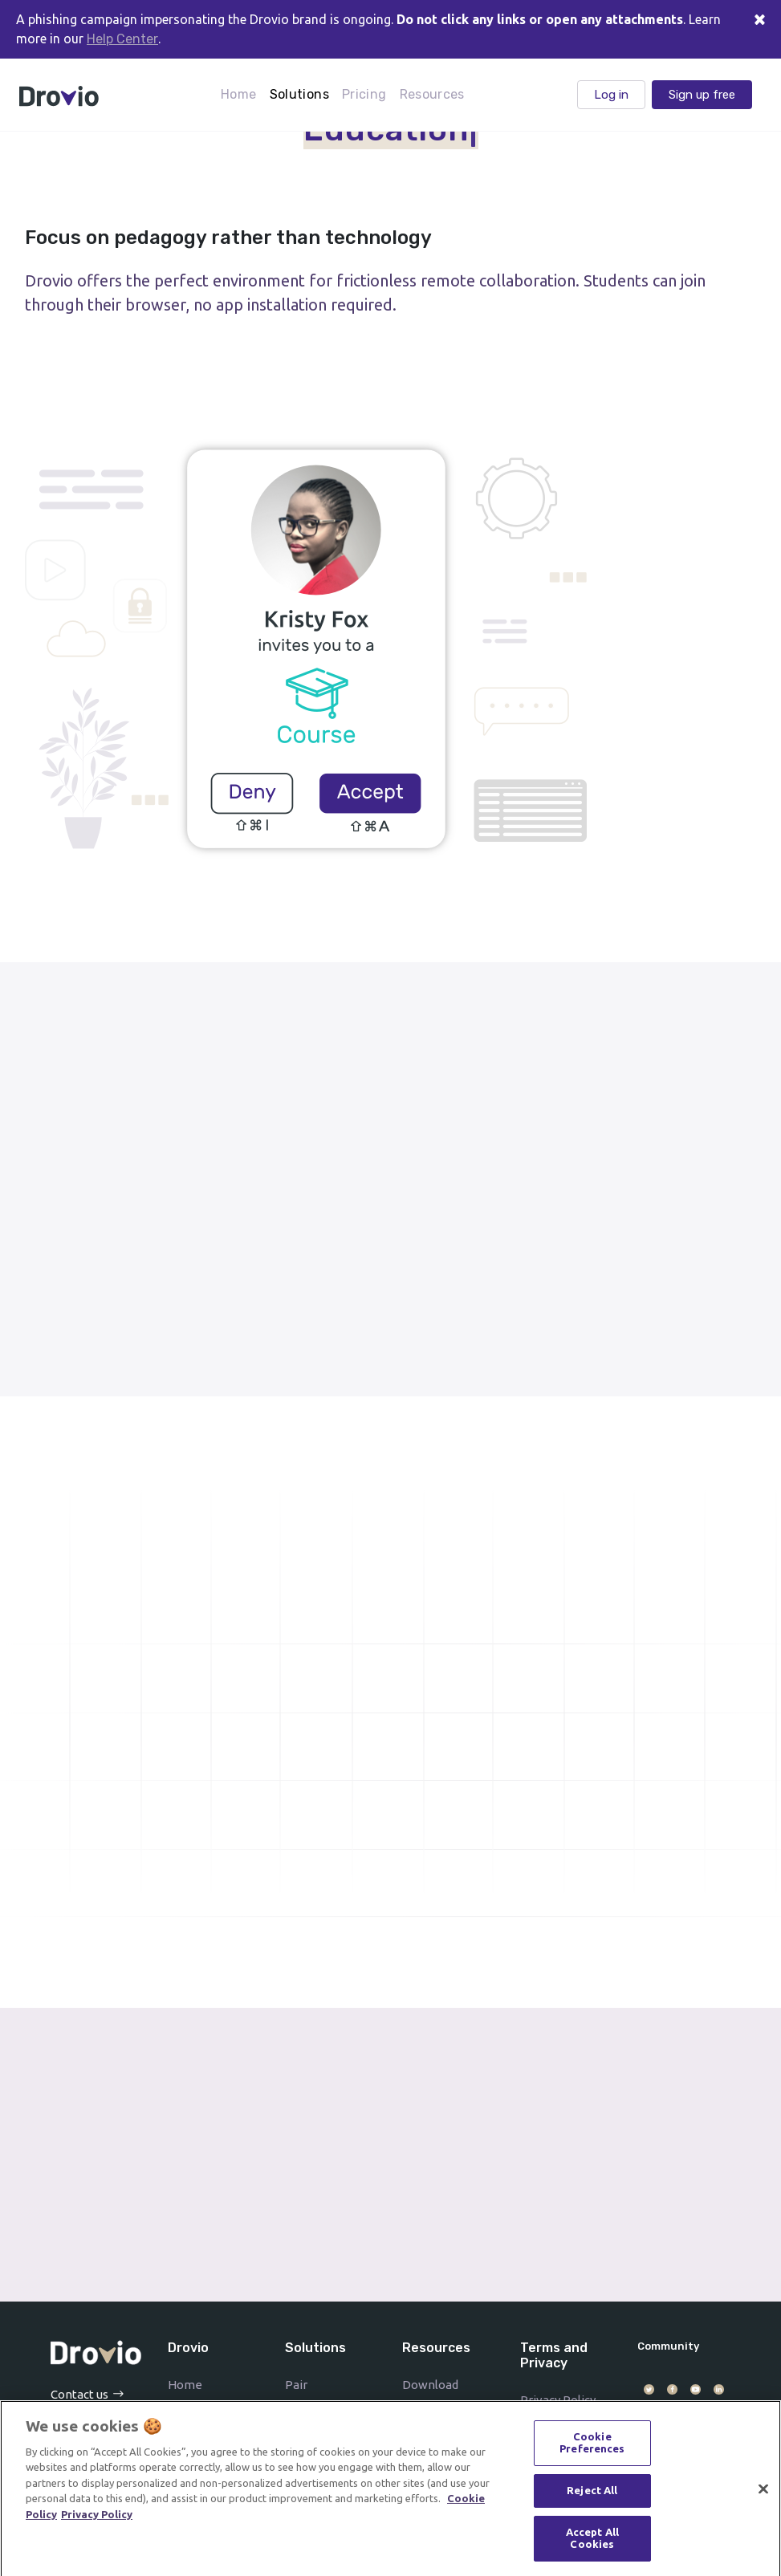 The image size is (781, 2576). Describe the element at coordinates (432, 94) in the screenshot. I see `Resources` at that location.